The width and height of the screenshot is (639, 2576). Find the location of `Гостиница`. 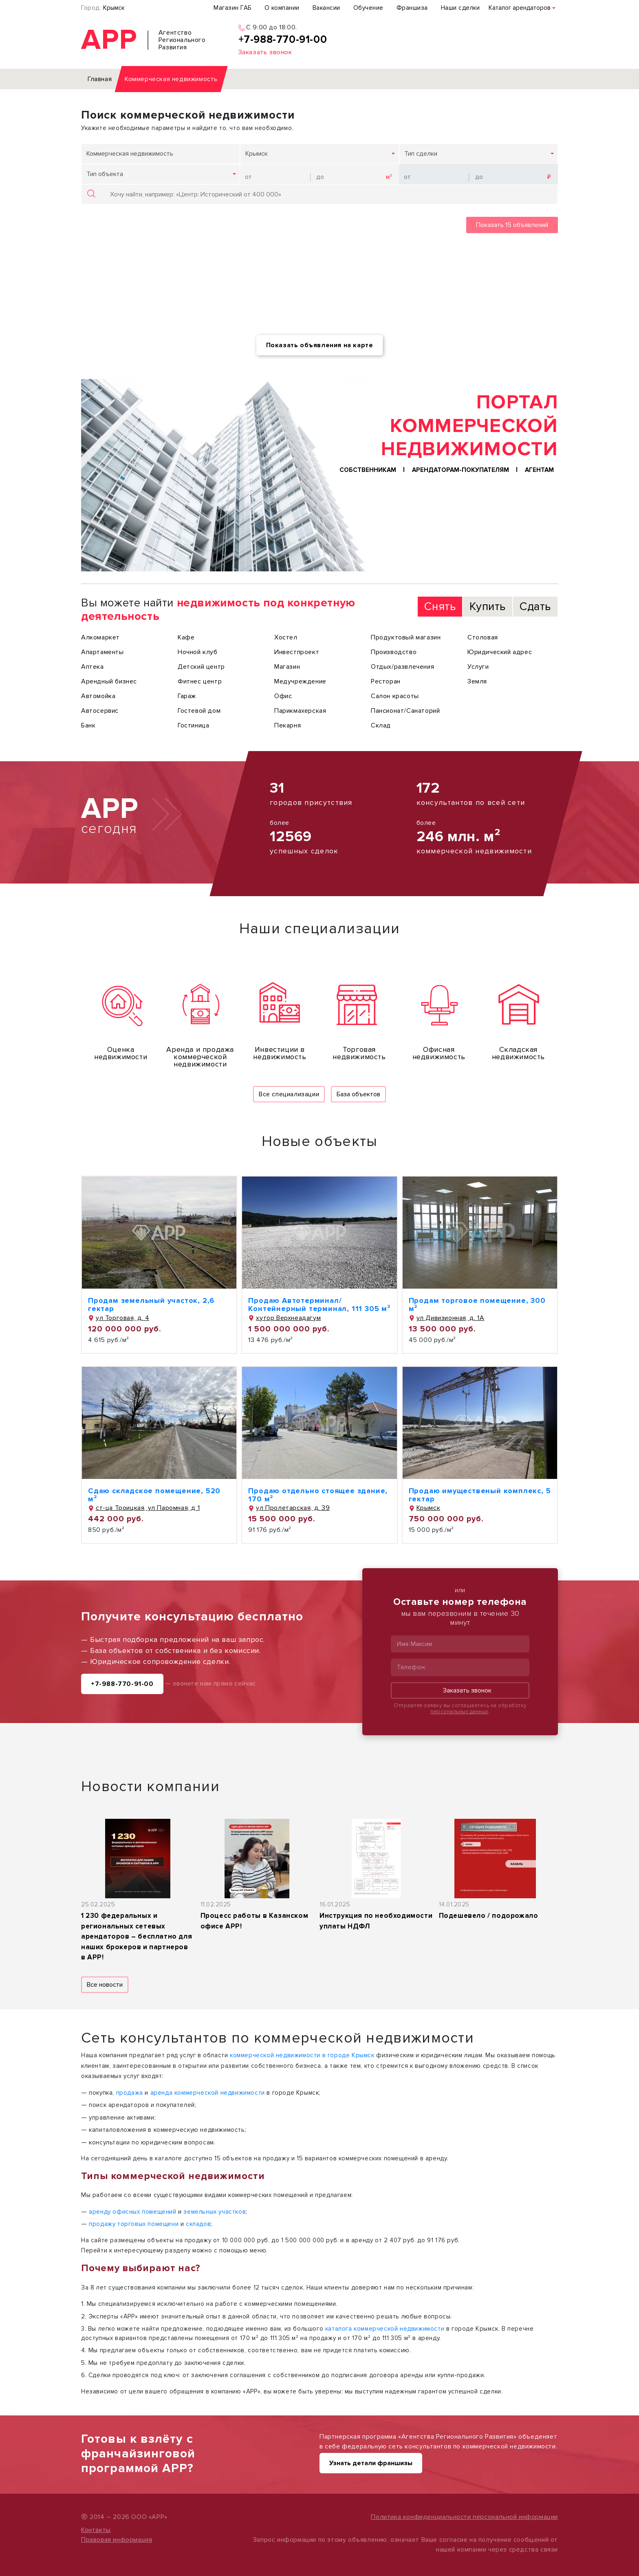

Гостиница is located at coordinates (193, 725).